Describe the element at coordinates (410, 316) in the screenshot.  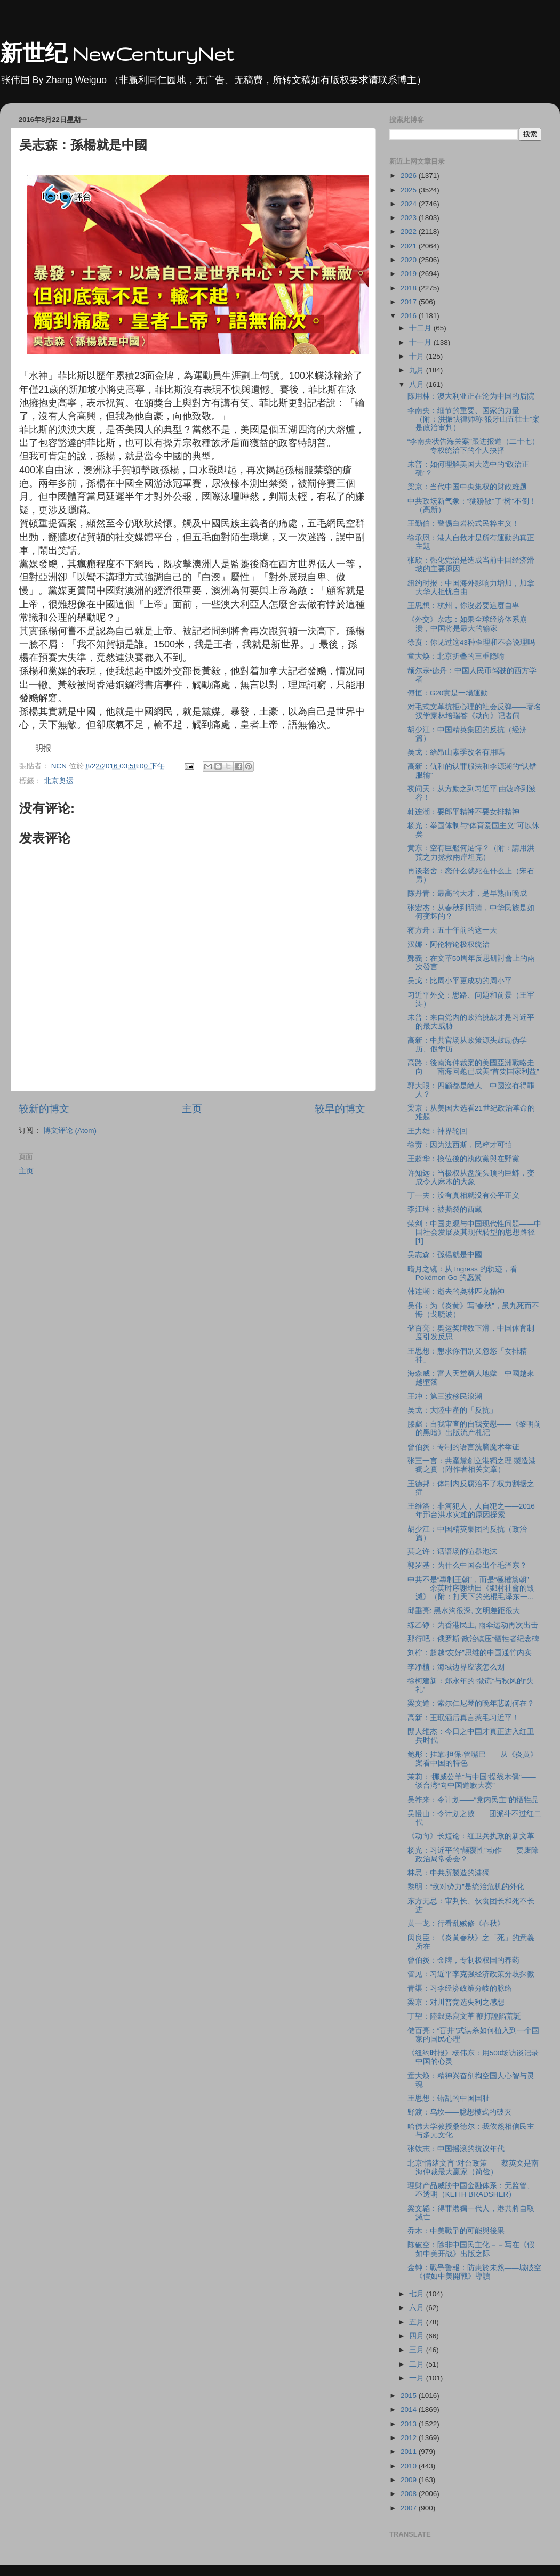
I see `2016` at that location.